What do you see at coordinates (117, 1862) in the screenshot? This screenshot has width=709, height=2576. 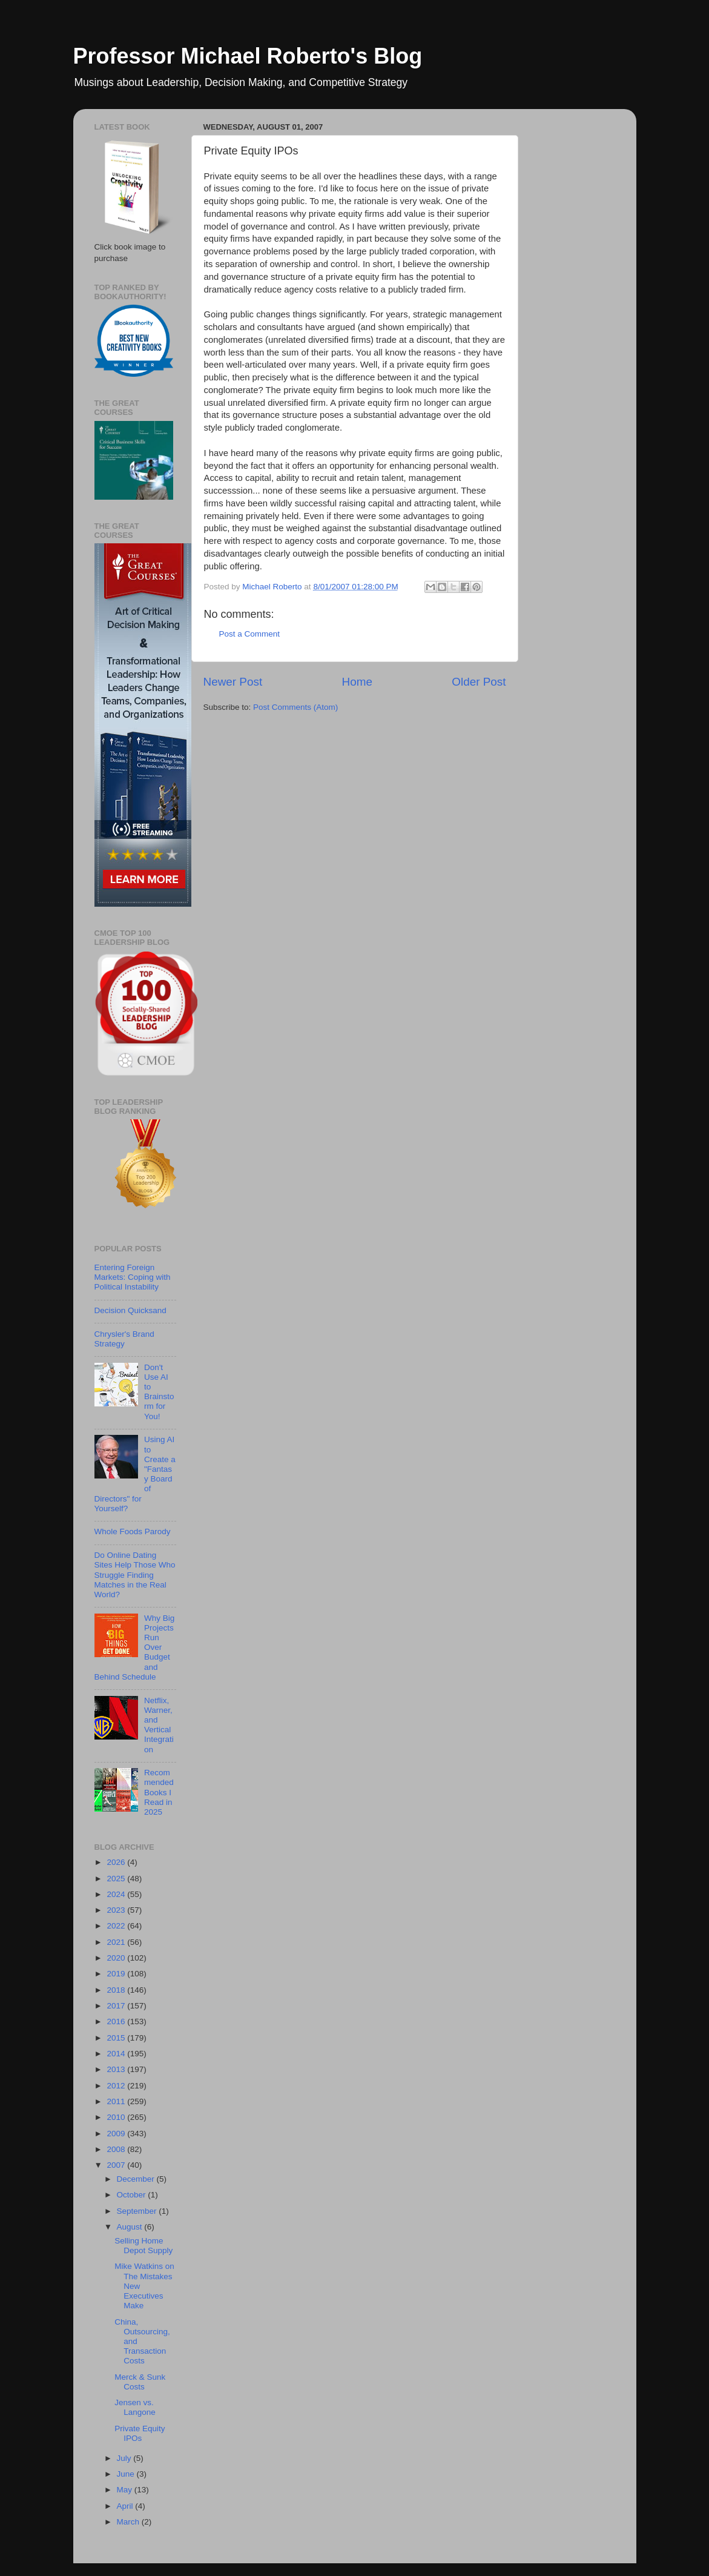 I see `2026` at bounding box center [117, 1862].